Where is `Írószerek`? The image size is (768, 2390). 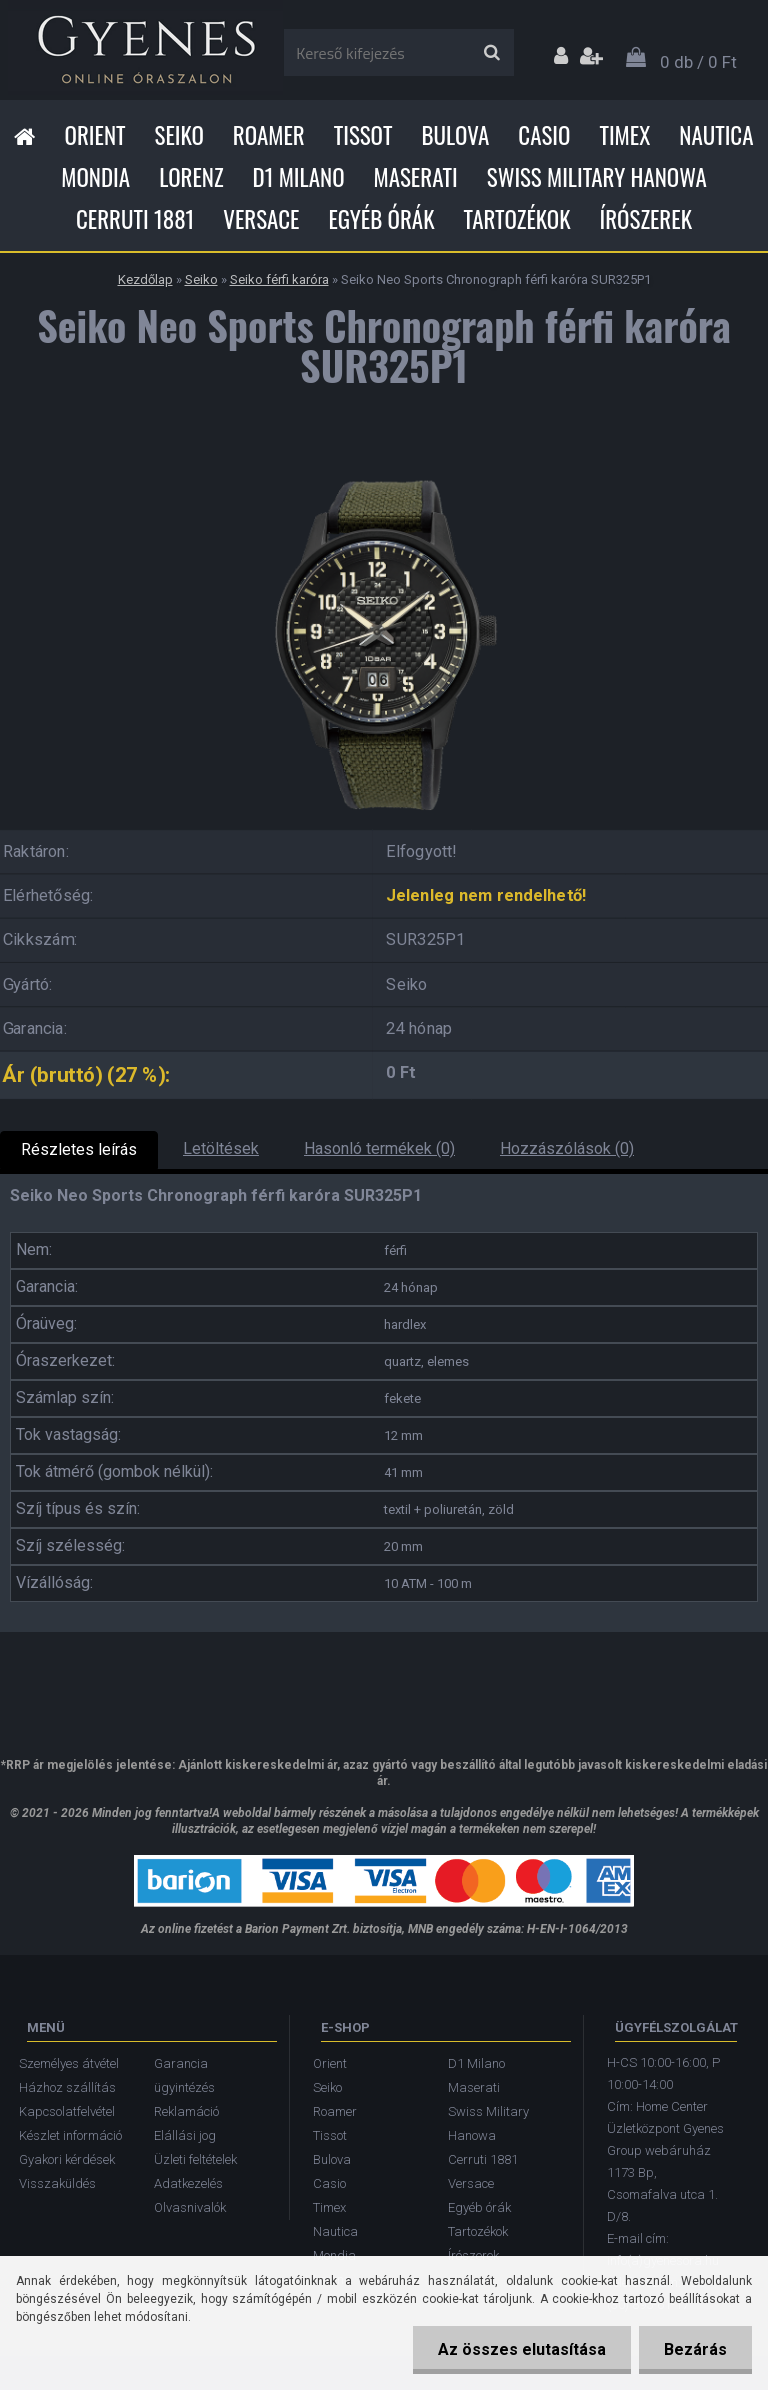 Írószerek is located at coordinates (646, 219).